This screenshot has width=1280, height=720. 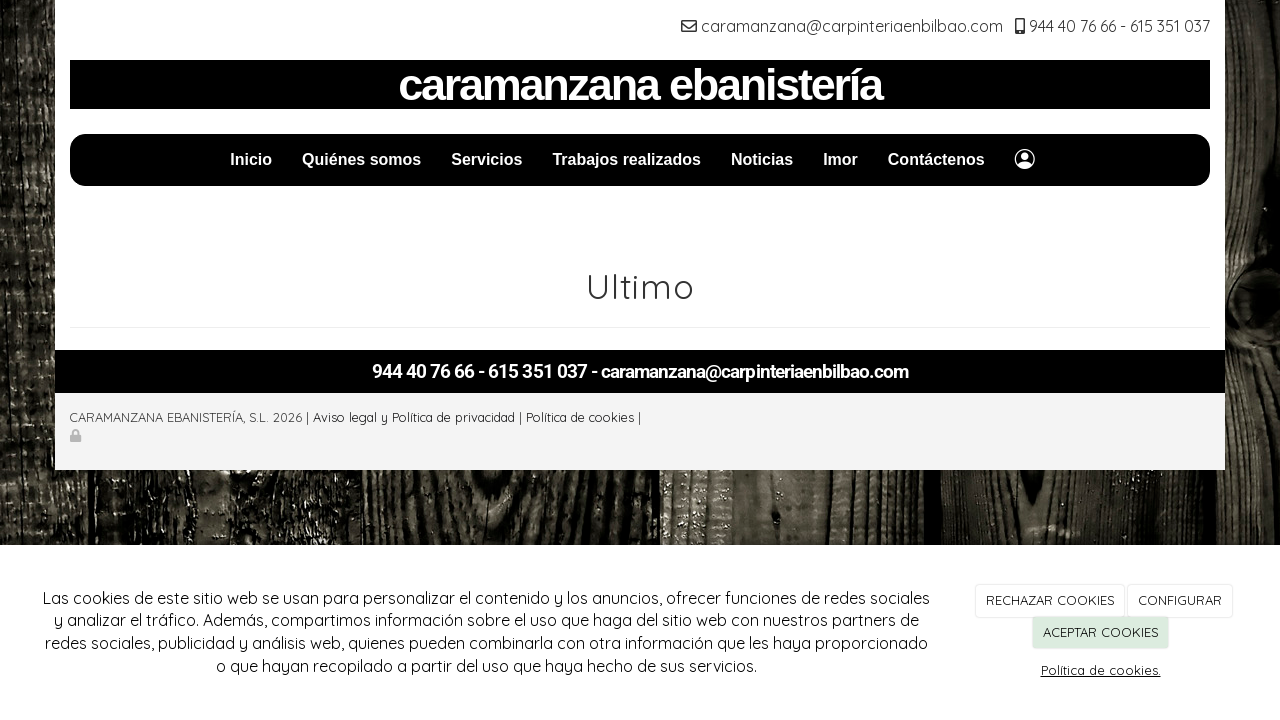 I want to click on RECHAZAR COOKIES, so click(x=1050, y=600).